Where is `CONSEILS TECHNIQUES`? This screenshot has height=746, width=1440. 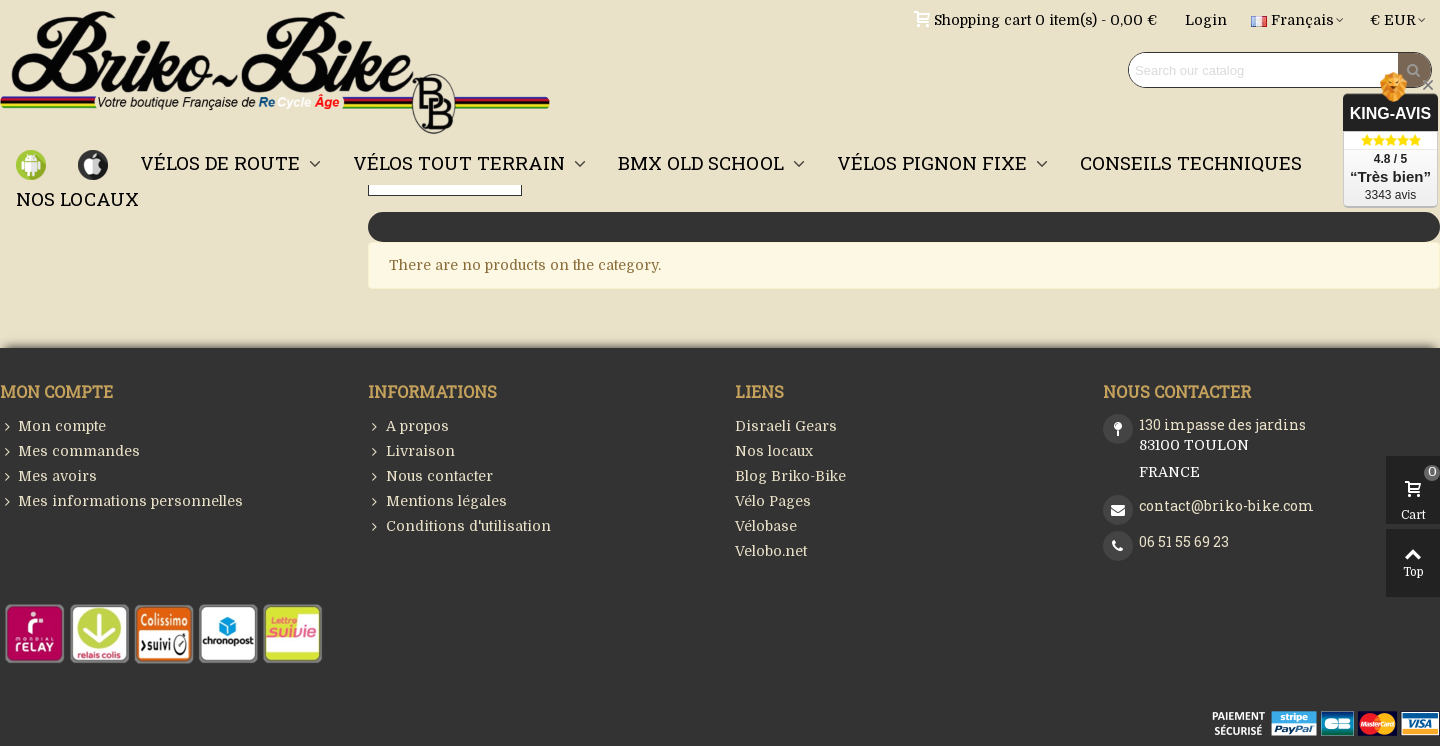 CONSEILS TECHNIQUES is located at coordinates (1191, 162).